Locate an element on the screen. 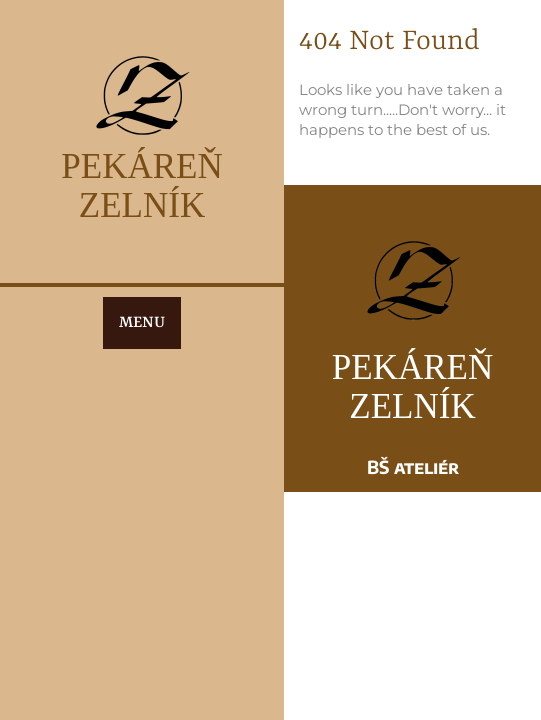 This screenshot has width=541, height=720. MENU [tab] is located at coordinates (142, 323).